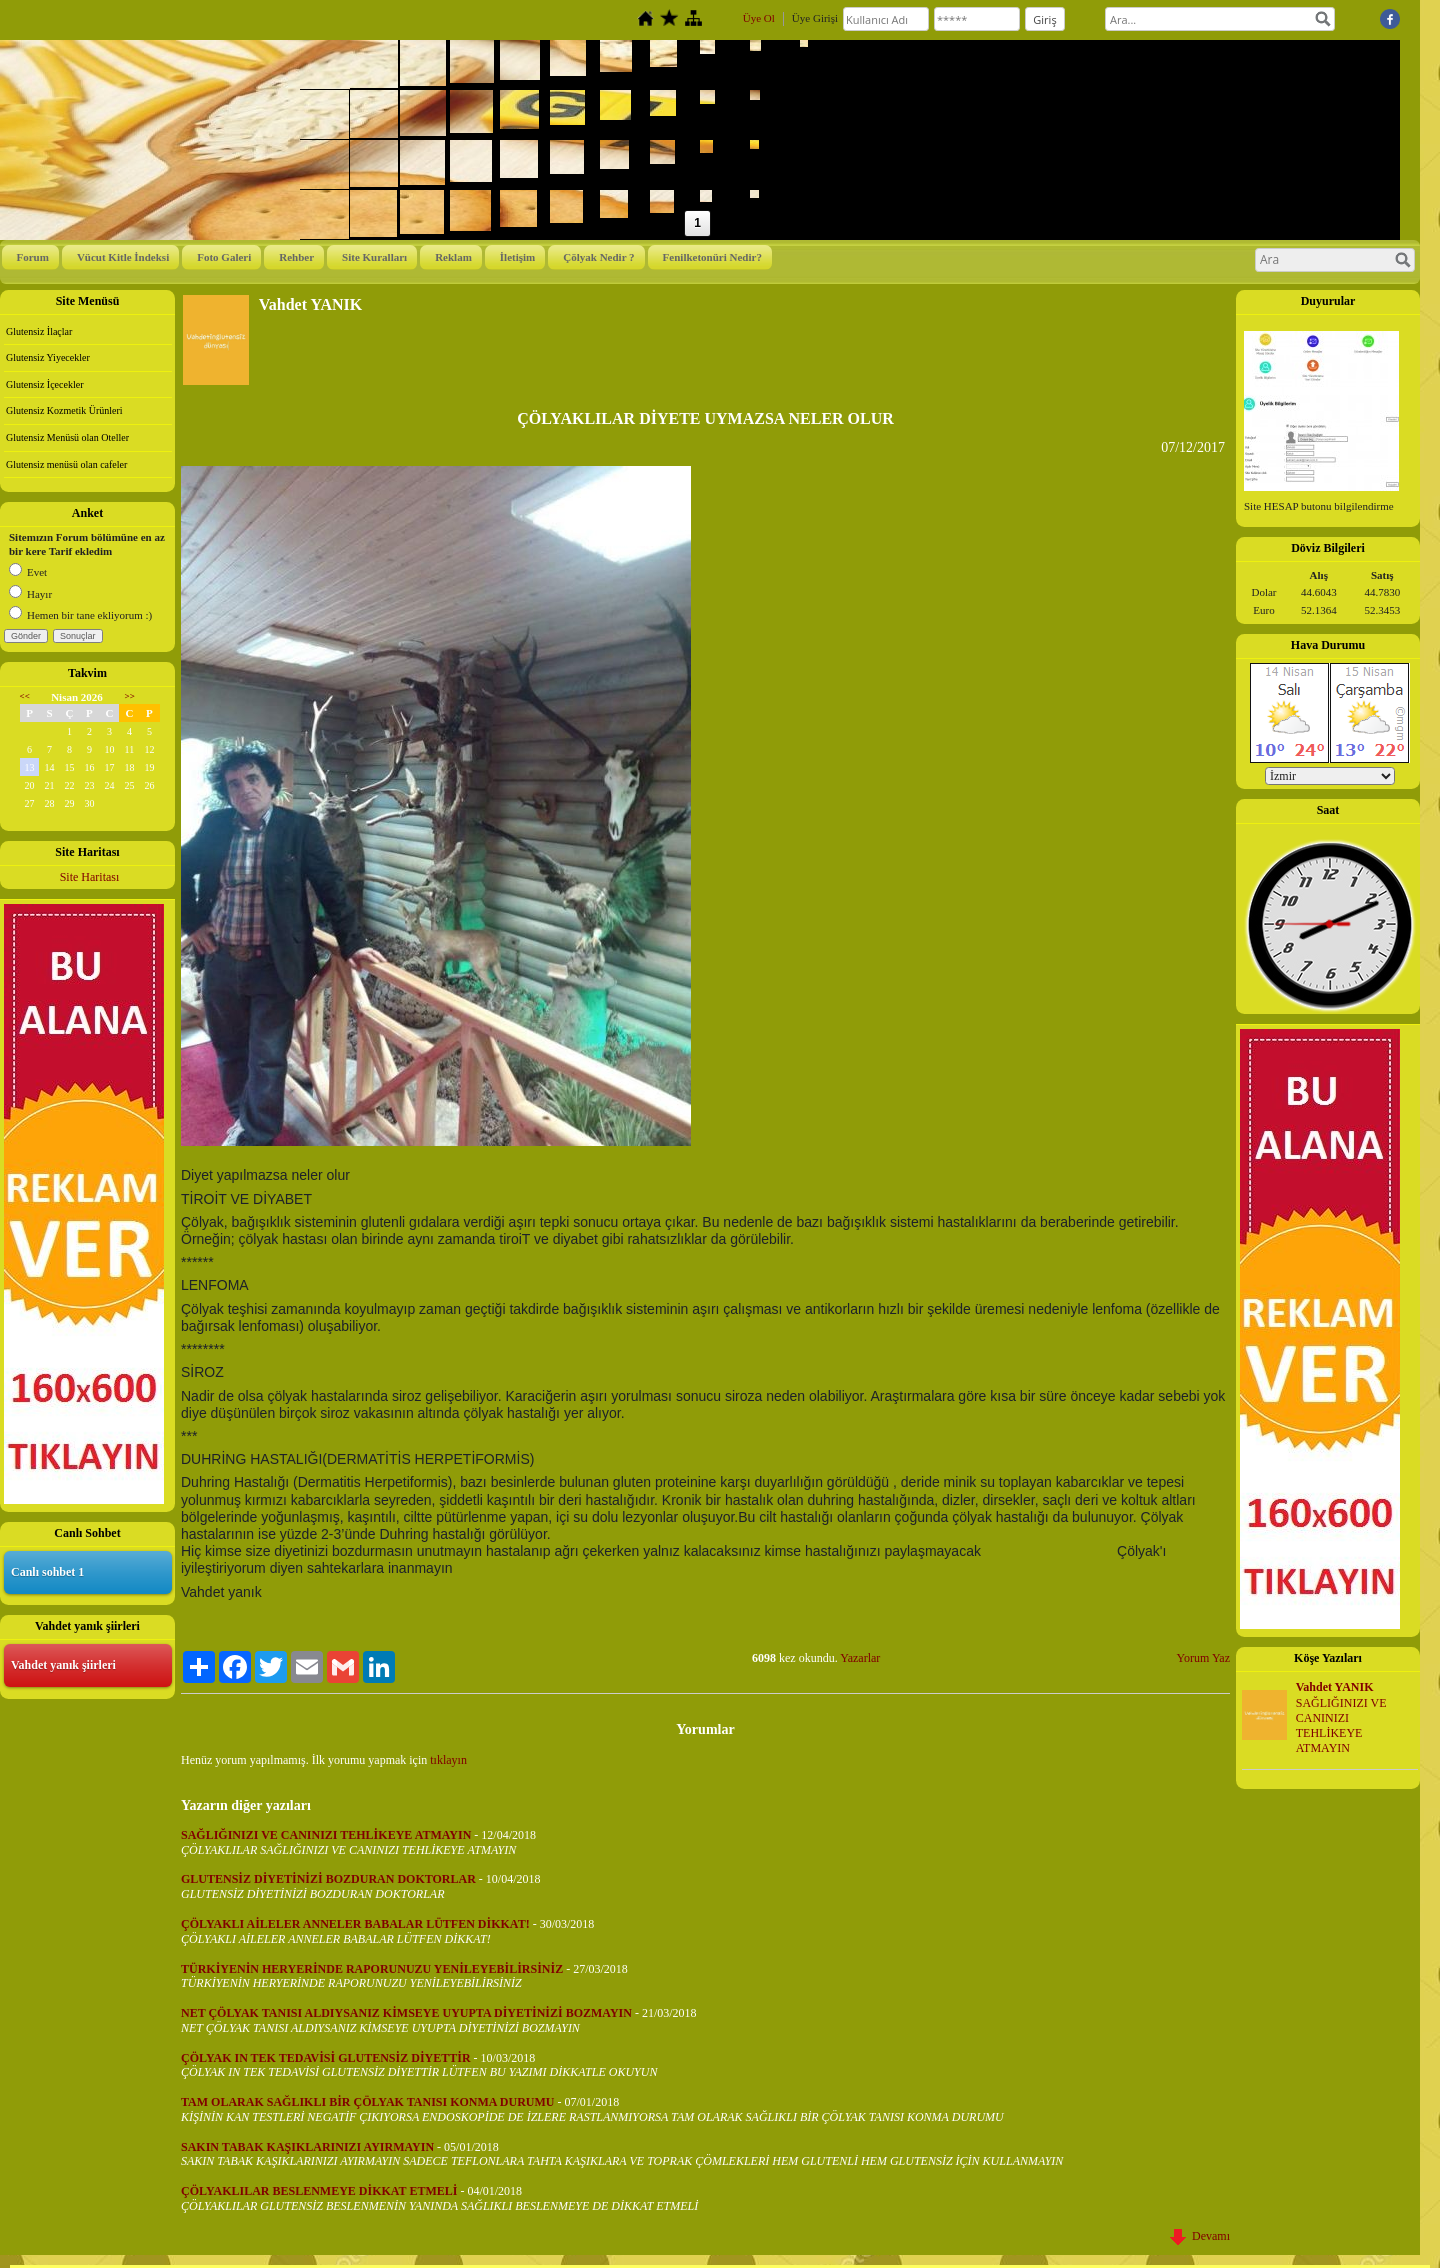 This screenshot has height=2268, width=1440. What do you see at coordinates (80, 615) in the screenshot?
I see `Hemen bir tane ekliyorum :)` at bounding box center [80, 615].